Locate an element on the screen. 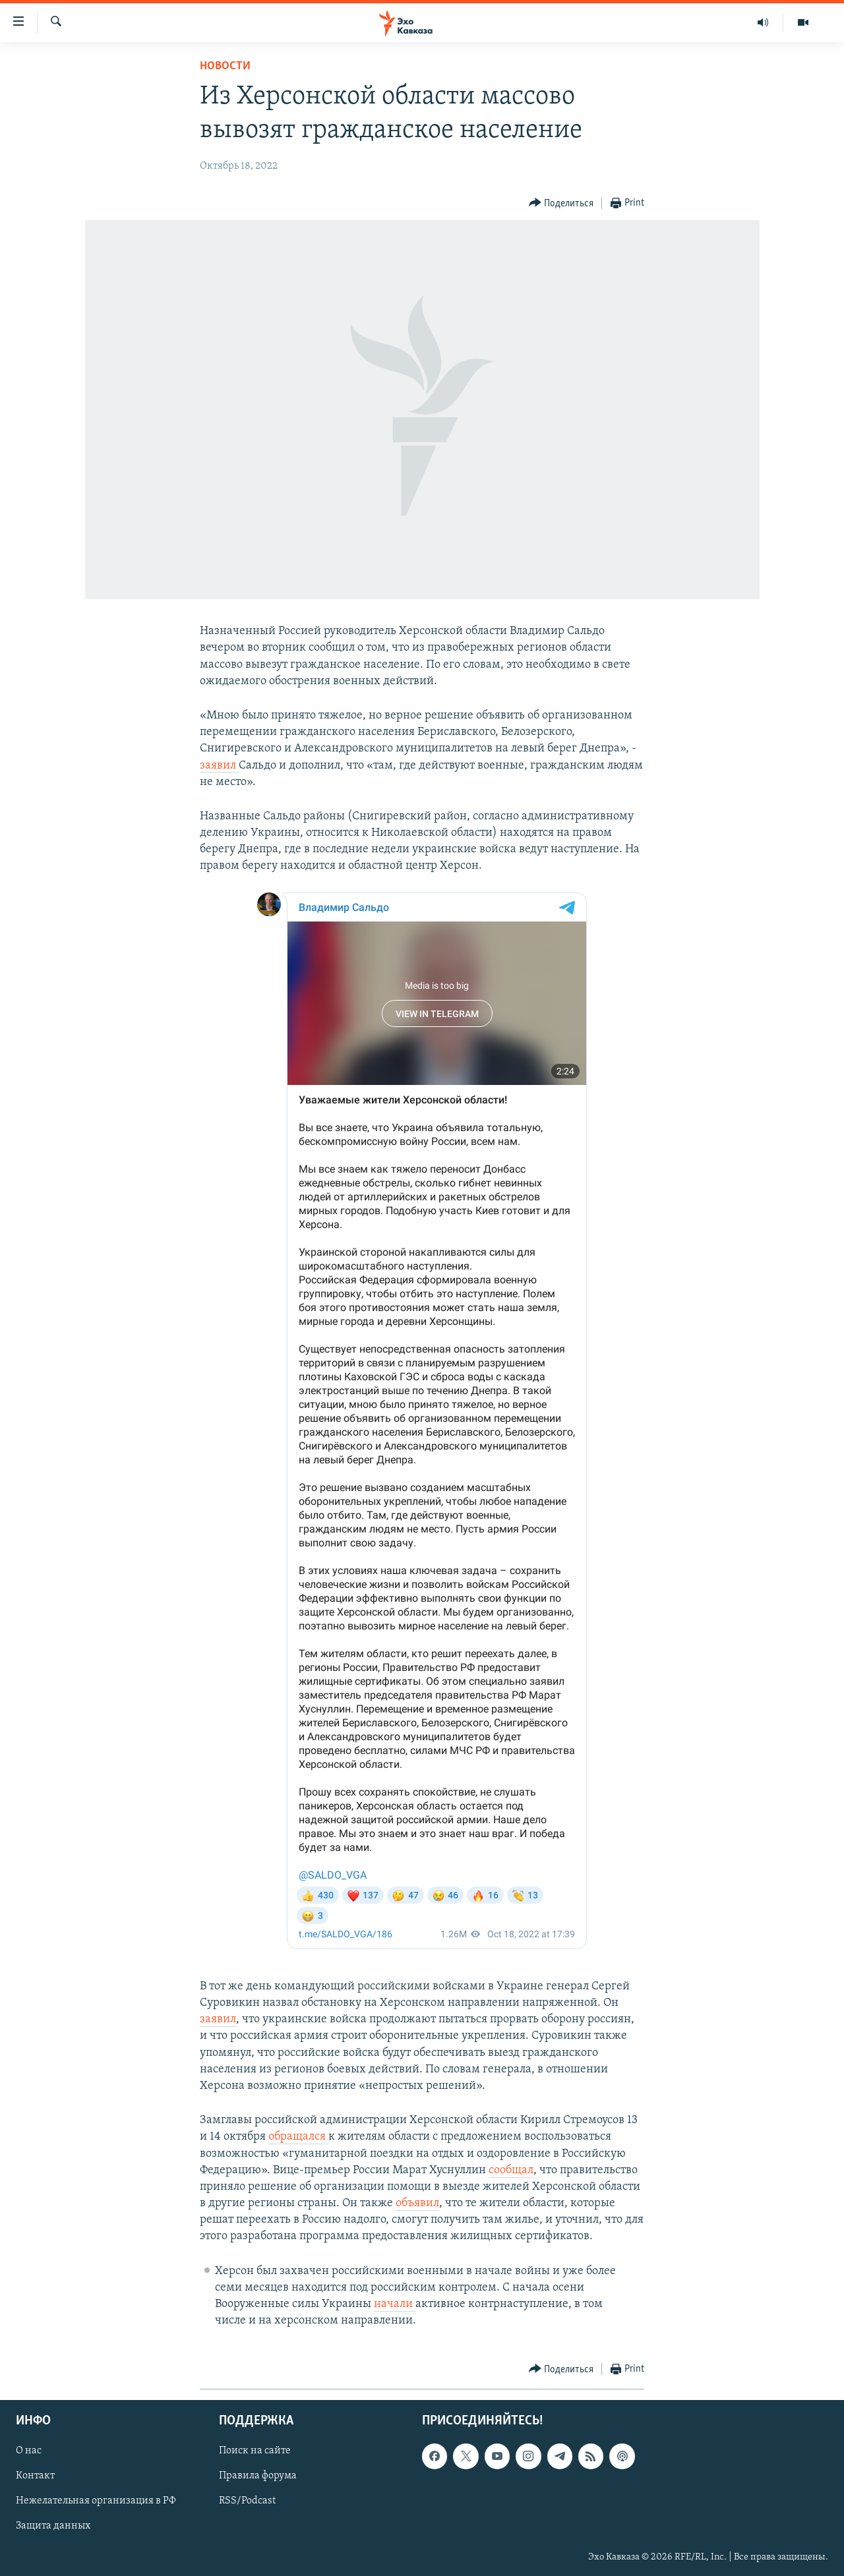 Image resolution: width=844 pixels, height=2576 pixels. Новости is located at coordinates (225, 66).